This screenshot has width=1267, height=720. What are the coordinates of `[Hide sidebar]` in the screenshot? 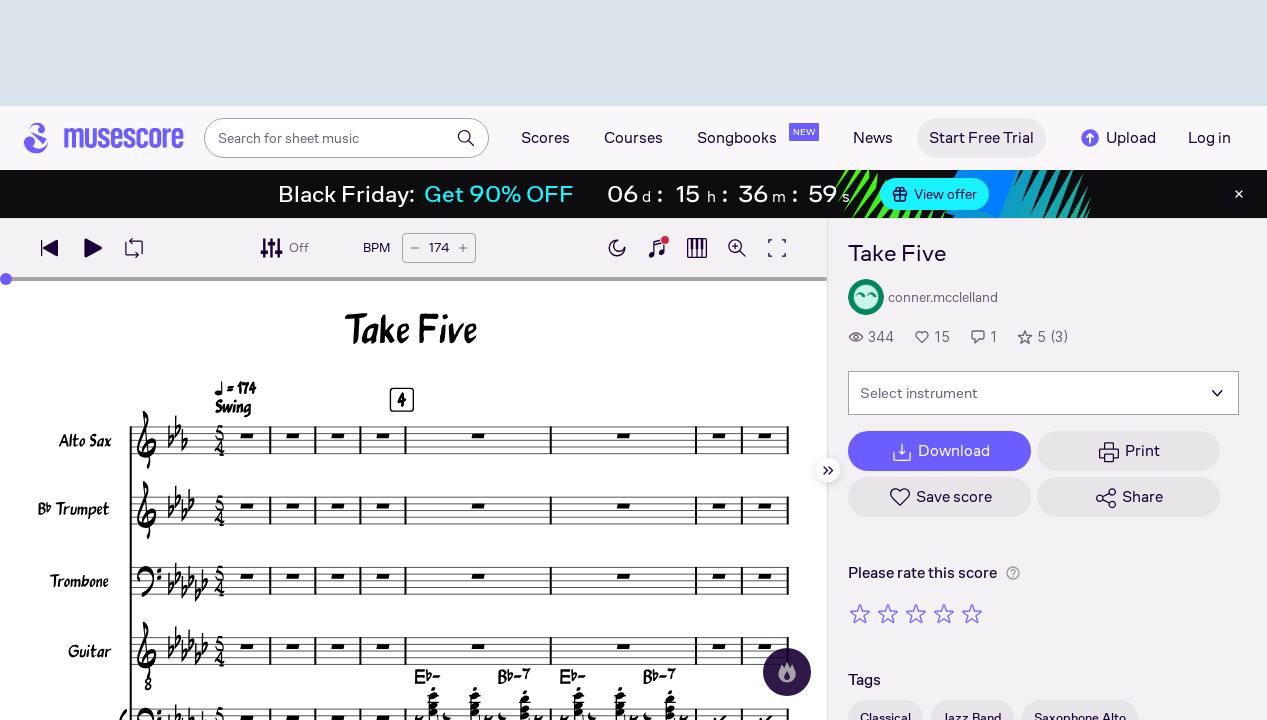 It's located at (828, 470).